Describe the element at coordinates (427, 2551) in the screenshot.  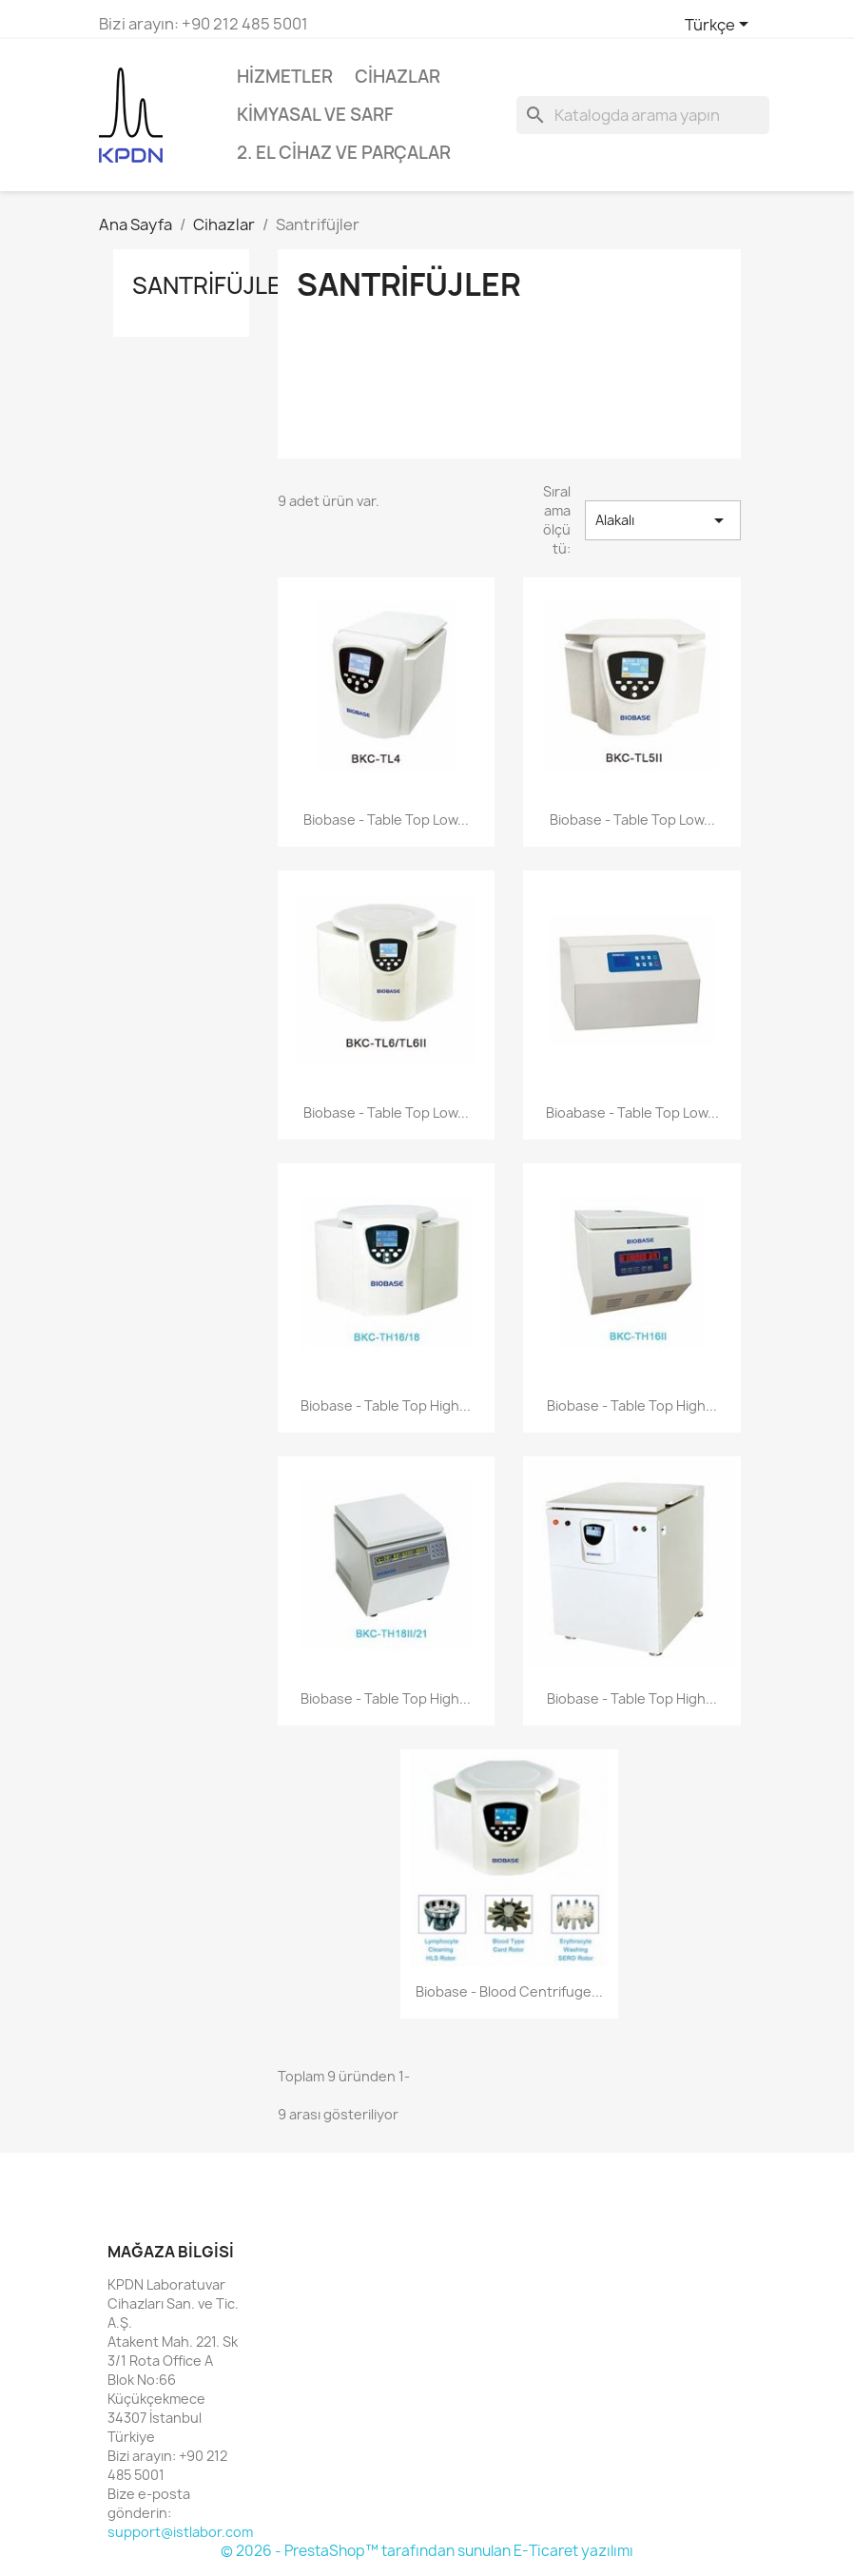
I see `© 2026 - PrestaShop™ tarafından sunulan E-Ticaret yazılımı` at that location.